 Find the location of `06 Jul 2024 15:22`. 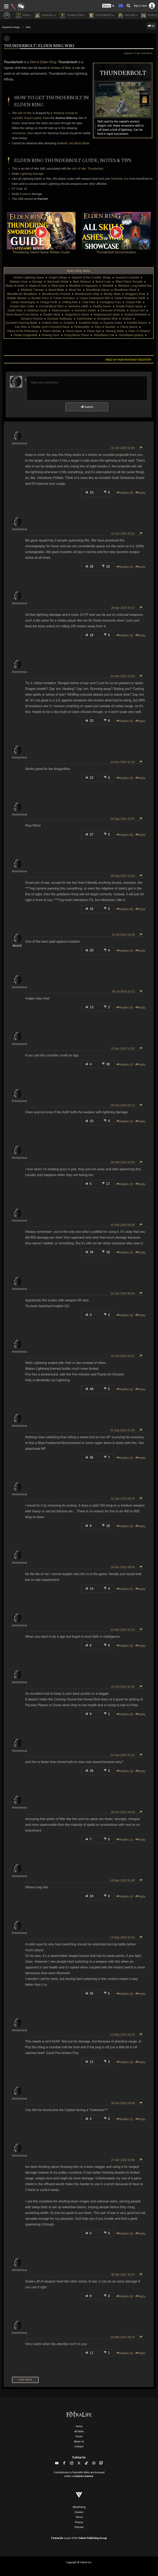

06 Jul 2024 15:22 is located at coordinates (123, 991).